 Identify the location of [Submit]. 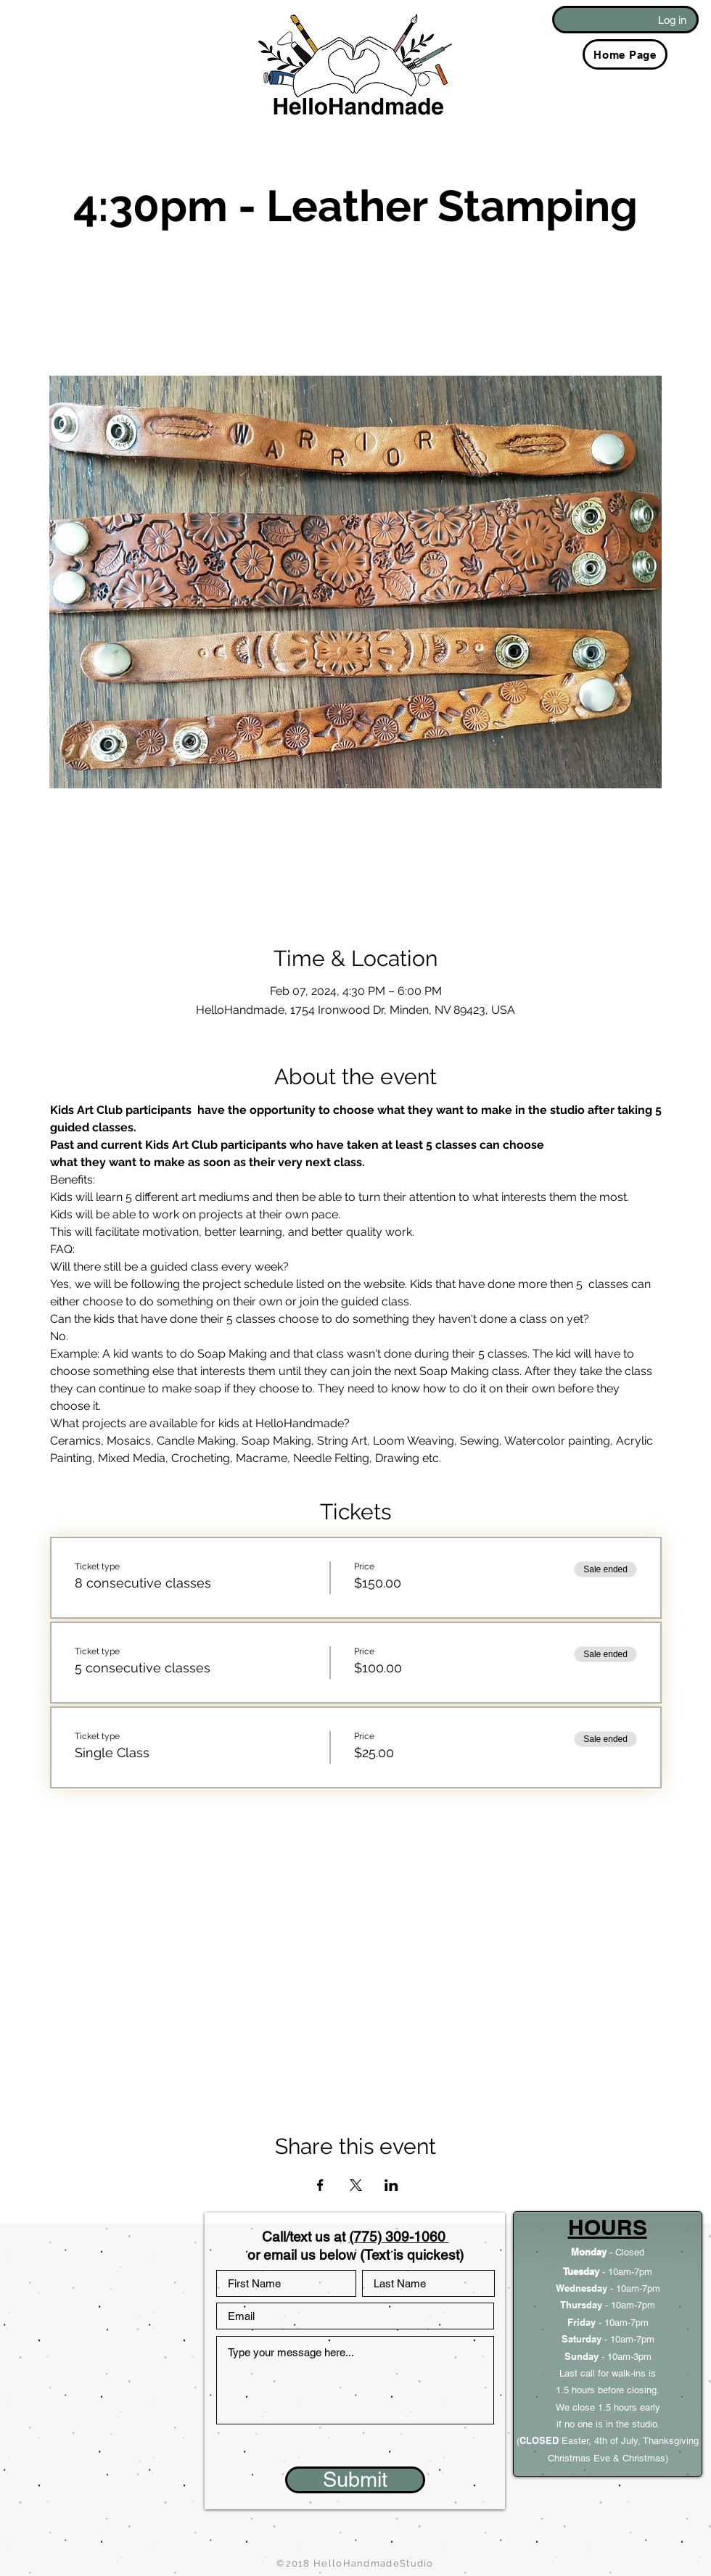
(355, 2479).